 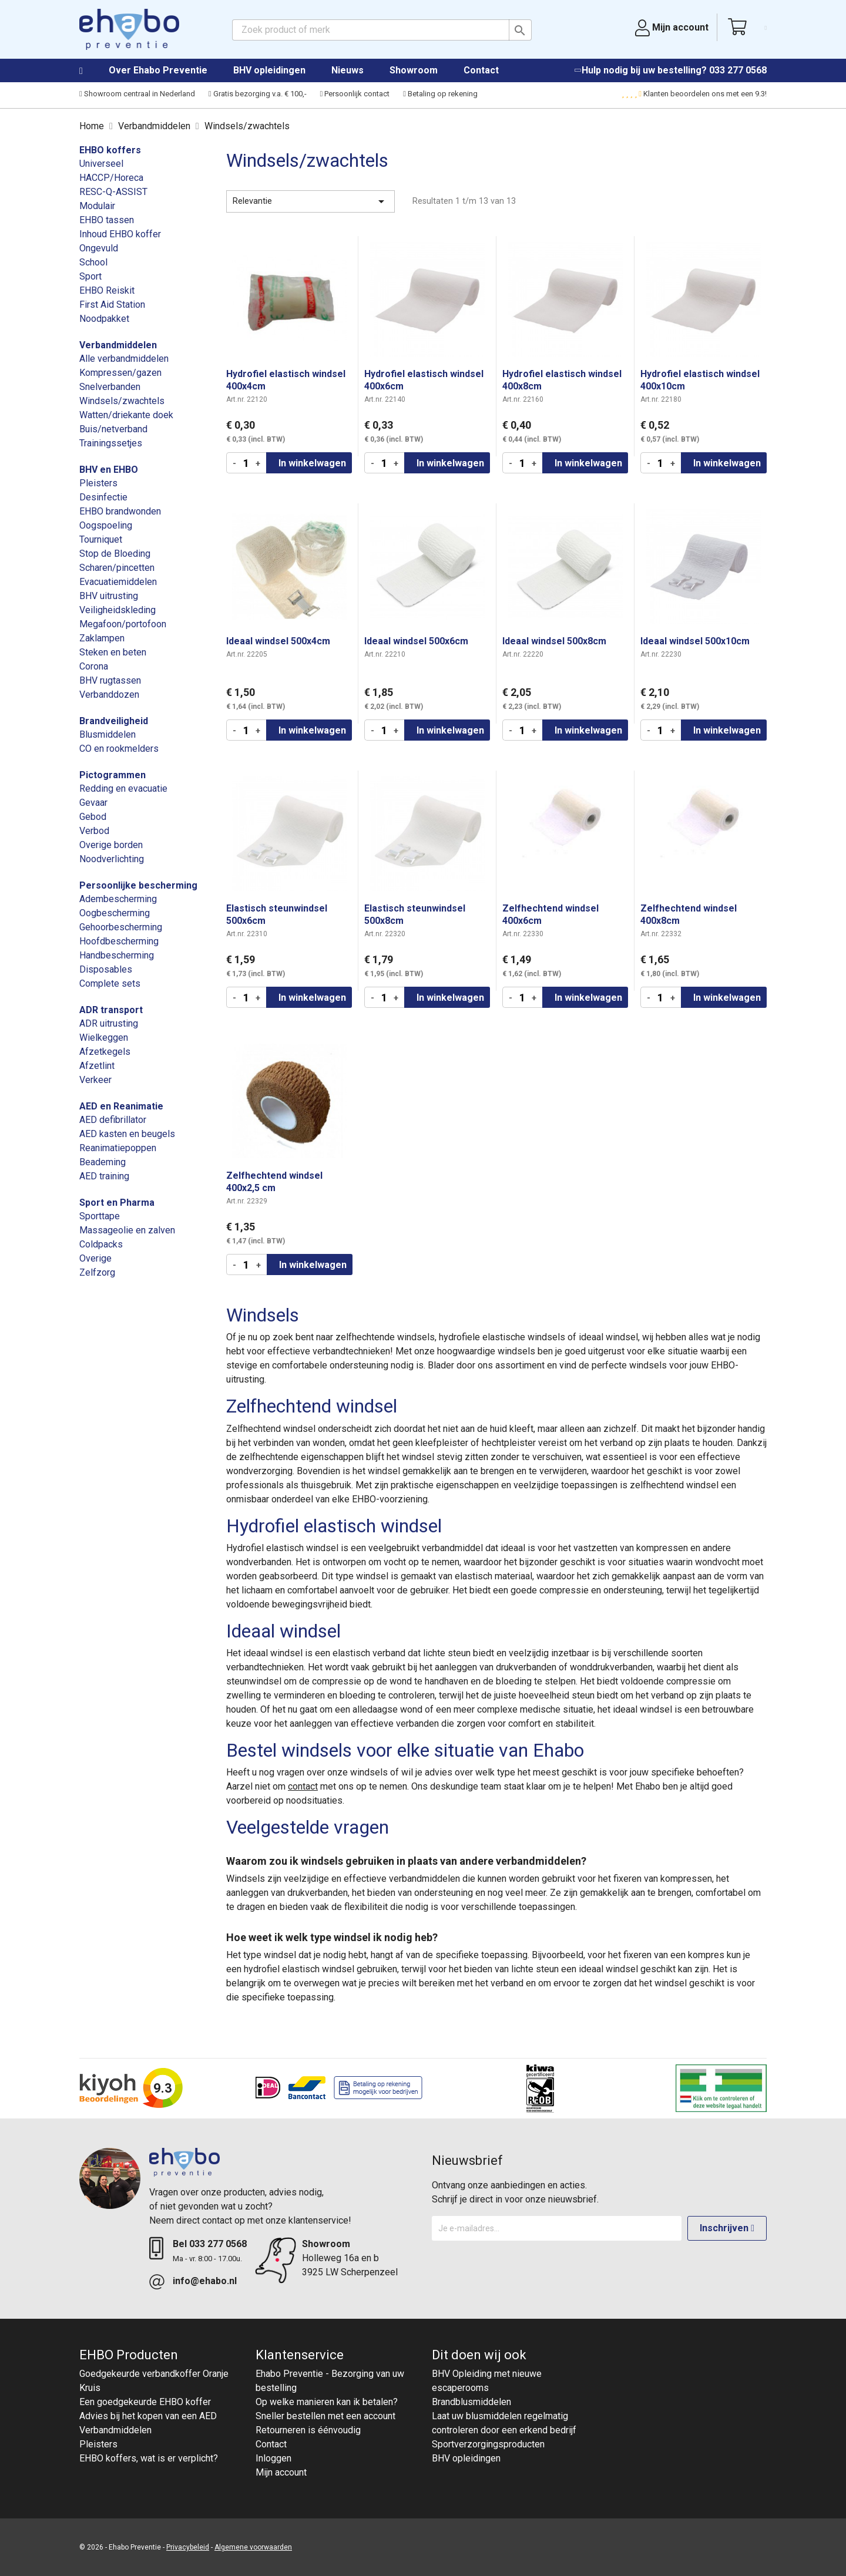 What do you see at coordinates (738, 70) in the screenshot?
I see `033 277 0568` at bounding box center [738, 70].